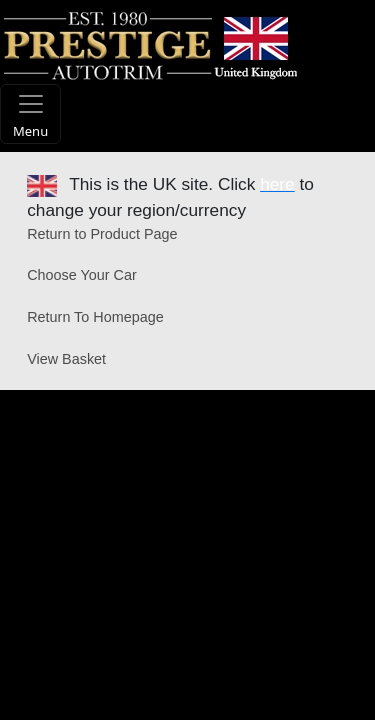 The height and width of the screenshot is (720, 375). Describe the element at coordinates (30, 114) in the screenshot. I see `[Toggle navigation]` at that location.